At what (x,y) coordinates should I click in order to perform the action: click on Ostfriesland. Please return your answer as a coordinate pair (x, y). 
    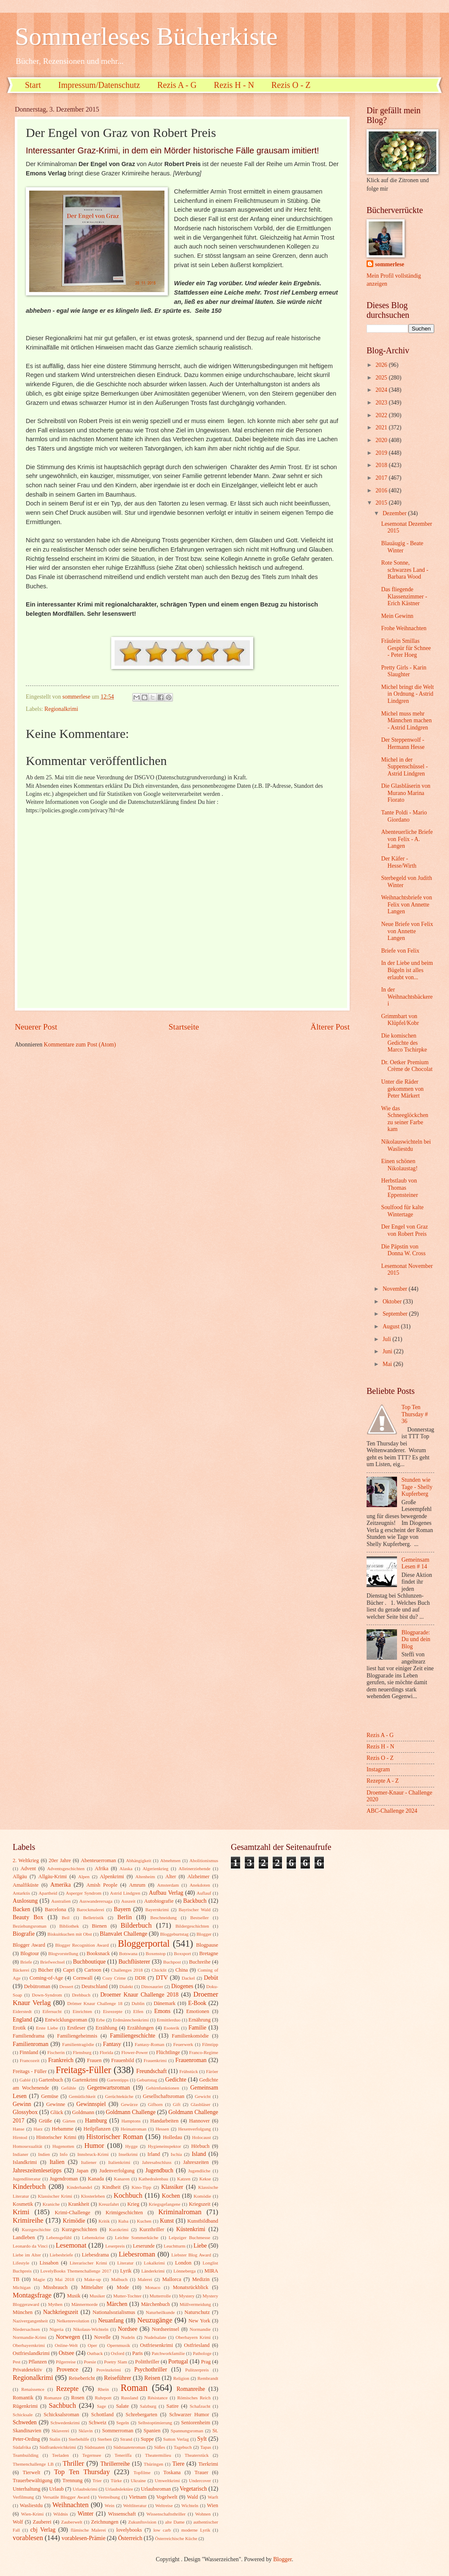
    Looking at the image, I should click on (197, 2345).